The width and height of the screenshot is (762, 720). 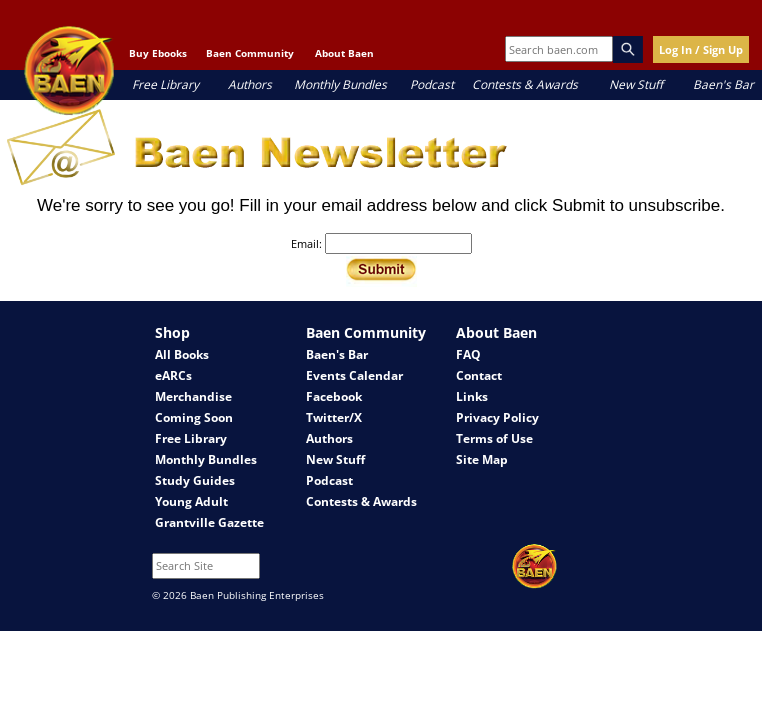 I want to click on Log In / Sign Up, so click(x=701, y=49).